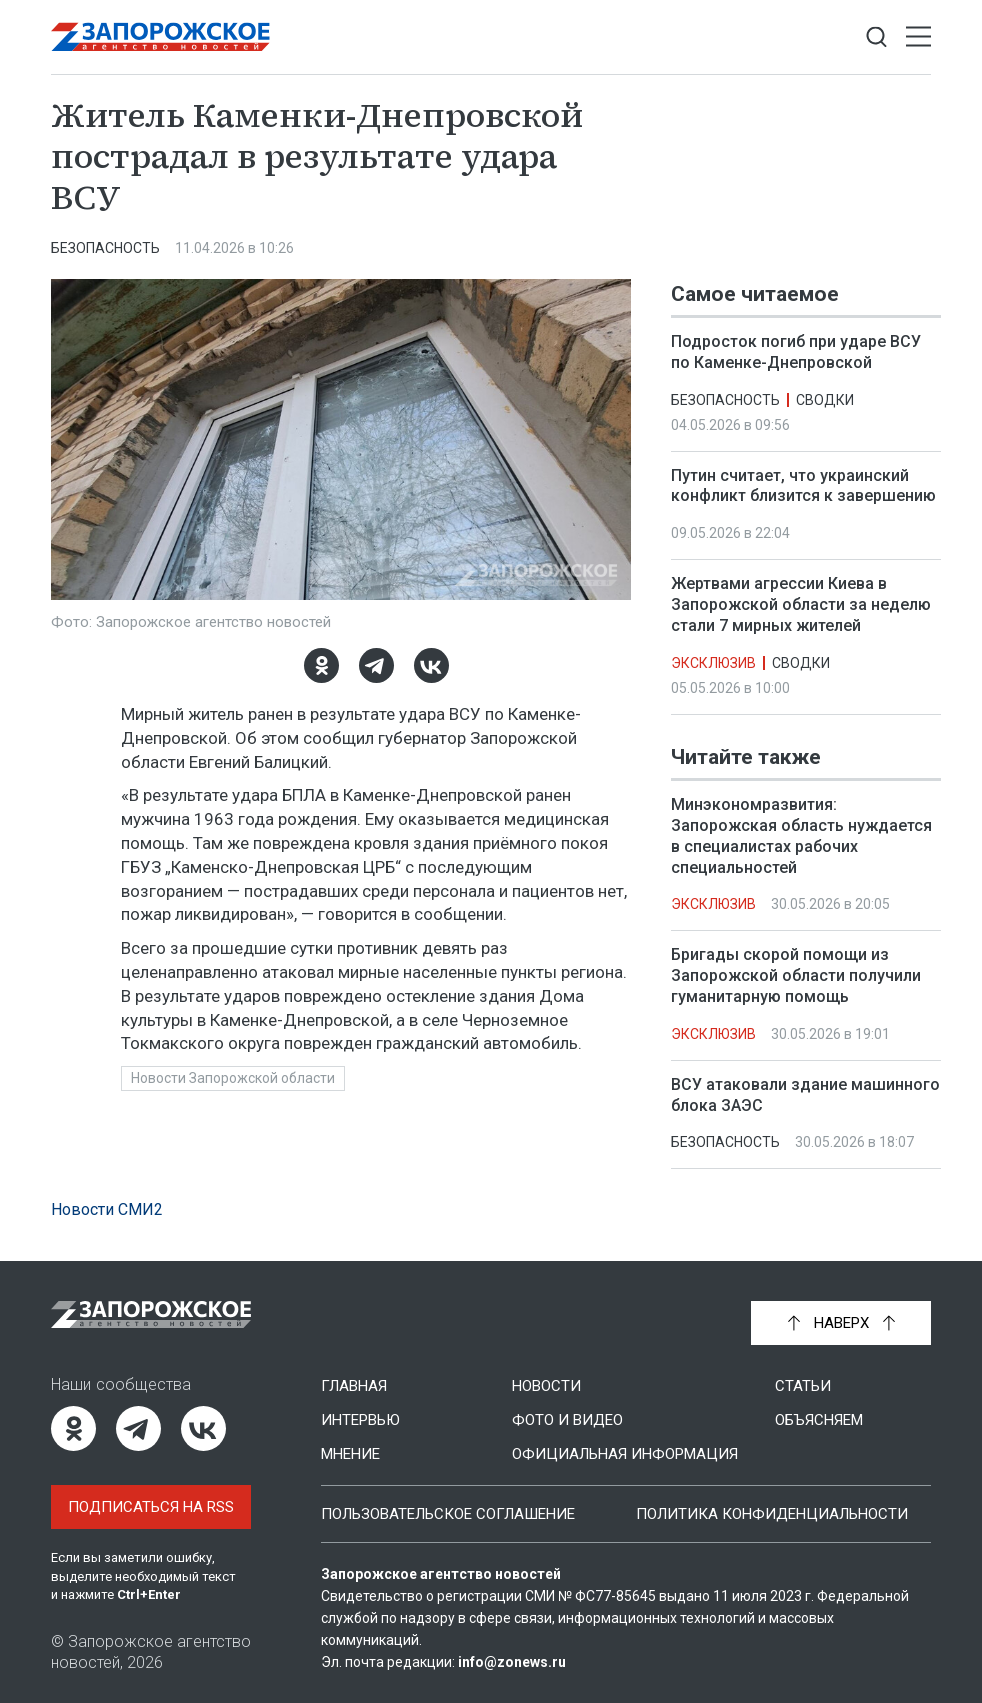  I want to click on Интервью, so click(360, 1420).